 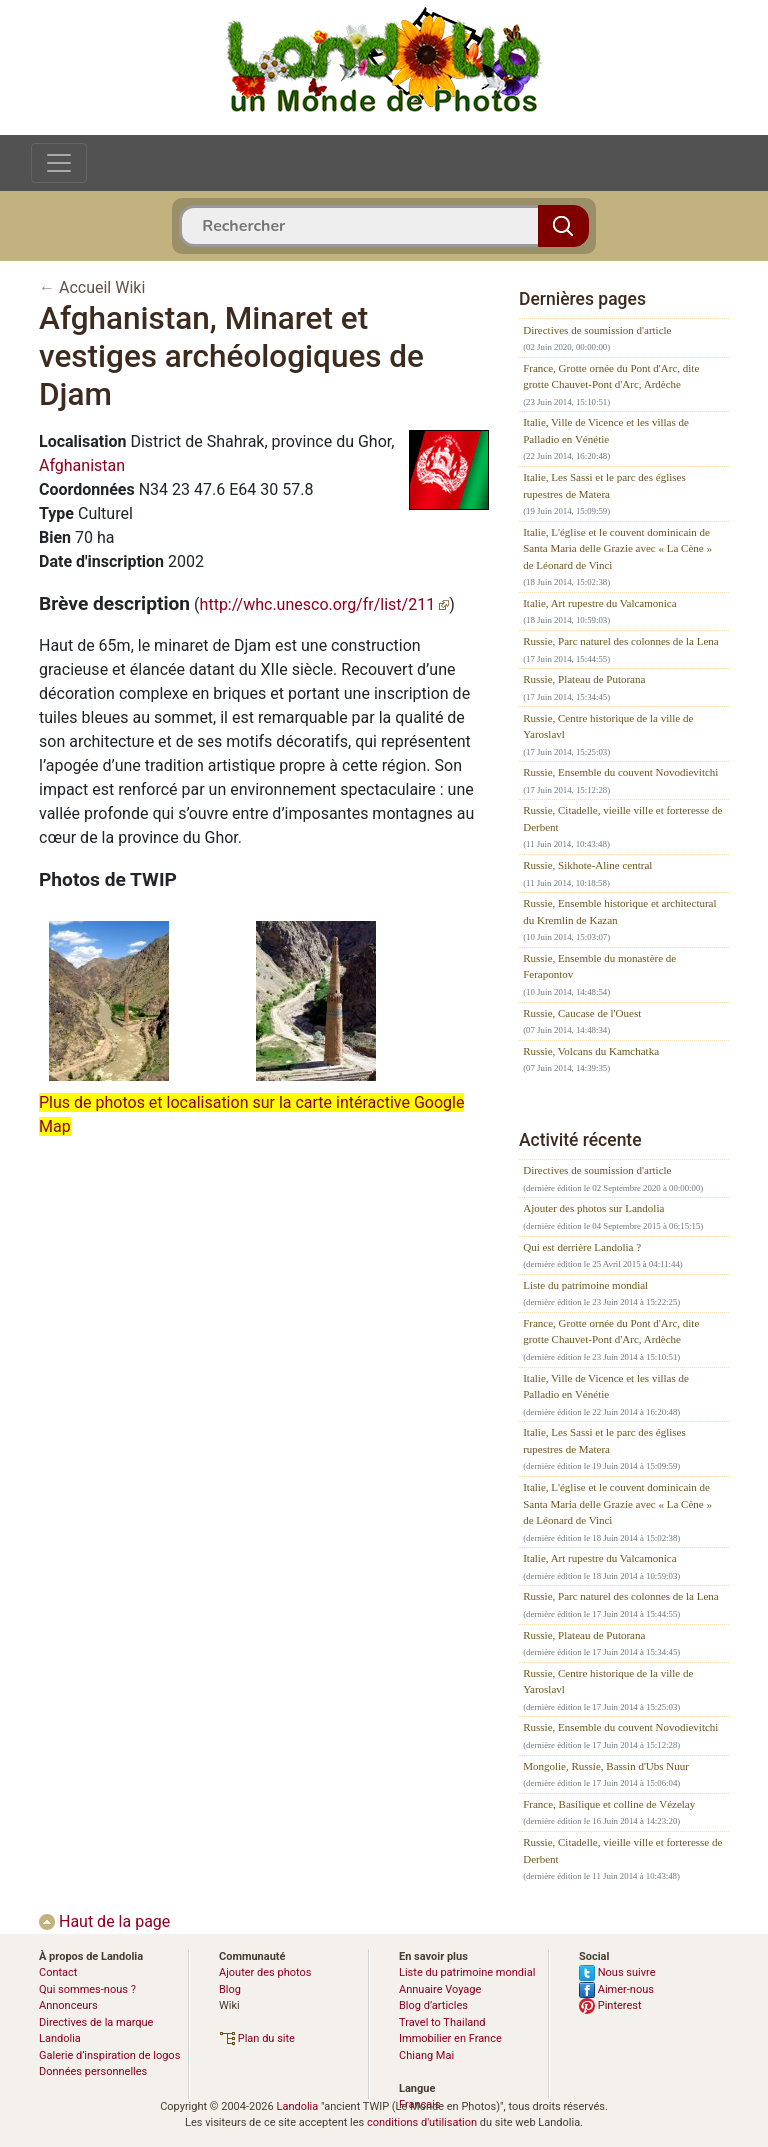 I want to click on Haut de la page, so click(x=104, y=1921).